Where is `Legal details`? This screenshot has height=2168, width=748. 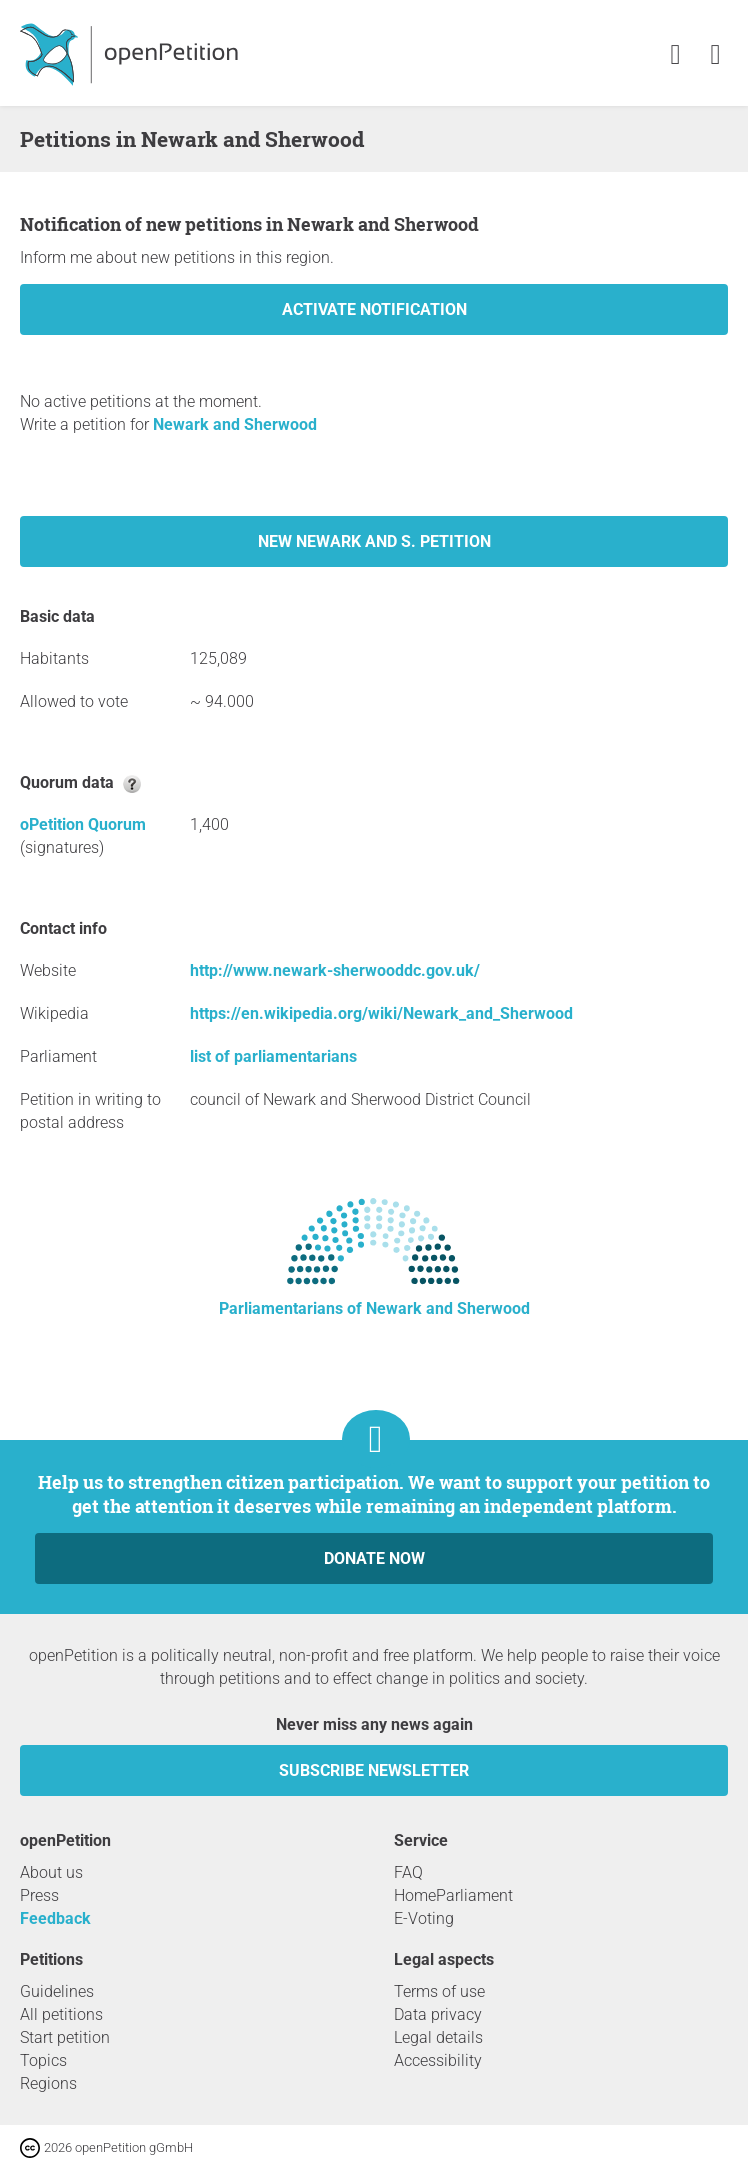
Legal details is located at coordinates (438, 2037).